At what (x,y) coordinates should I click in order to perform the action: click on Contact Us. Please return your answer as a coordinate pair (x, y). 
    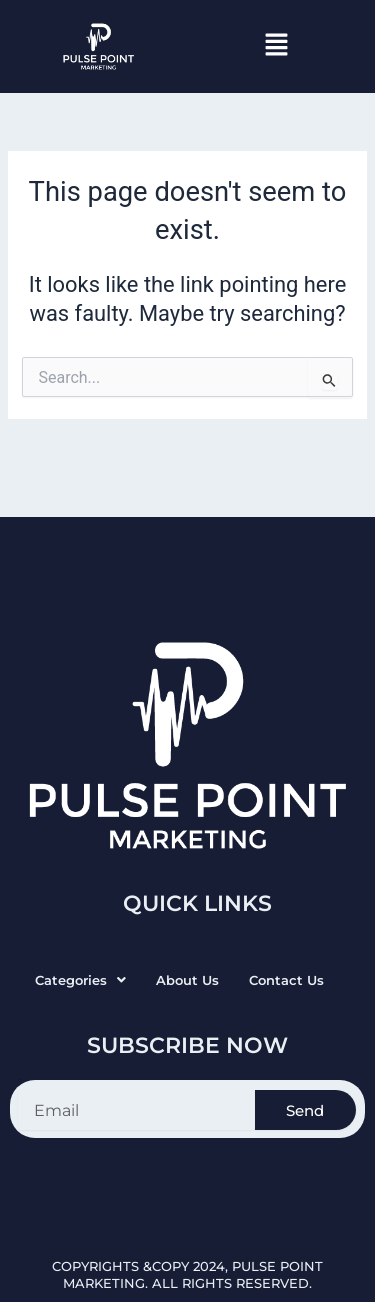
    Looking at the image, I should click on (286, 980).